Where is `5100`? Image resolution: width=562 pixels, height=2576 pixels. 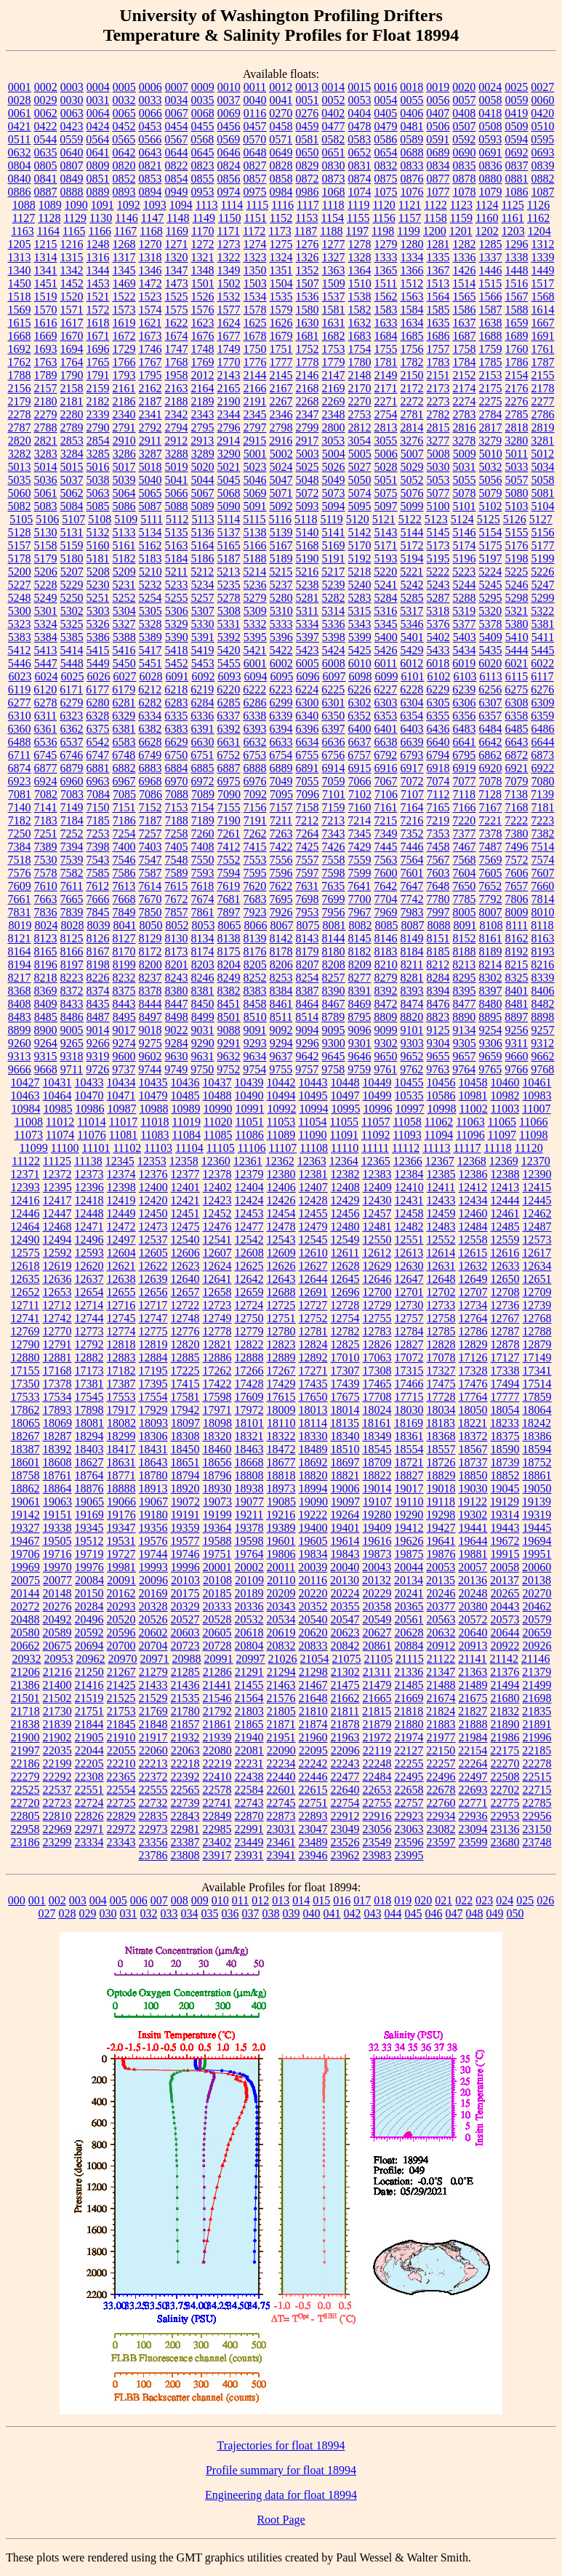
5100 is located at coordinates (438, 506).